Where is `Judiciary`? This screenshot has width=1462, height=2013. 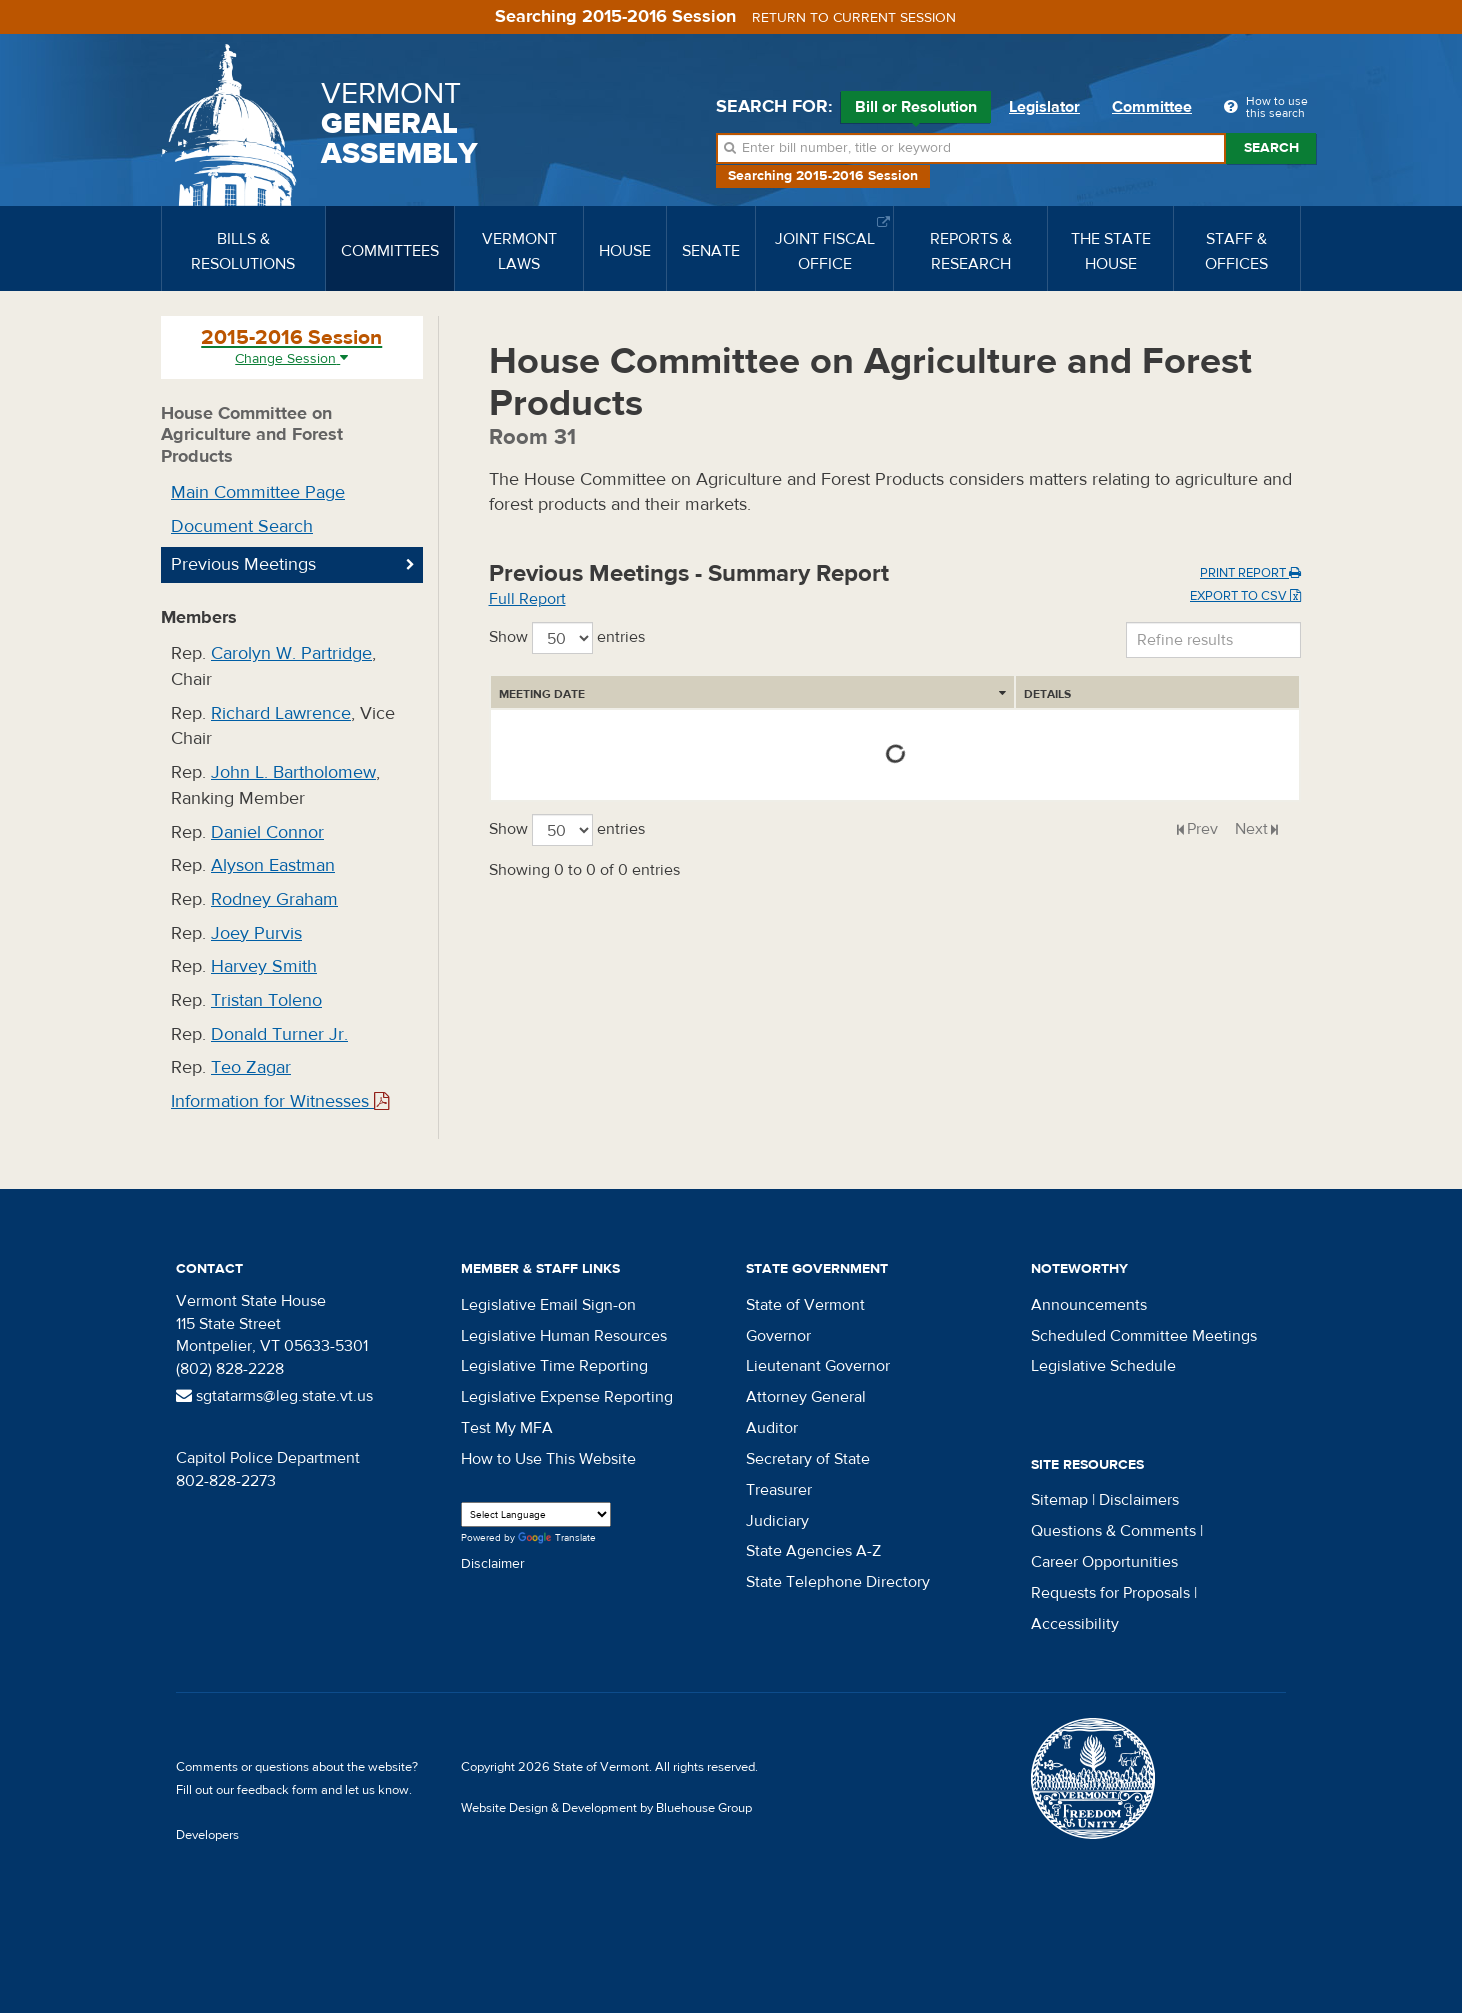
Judiciary is located at coordinates (777, 1521).